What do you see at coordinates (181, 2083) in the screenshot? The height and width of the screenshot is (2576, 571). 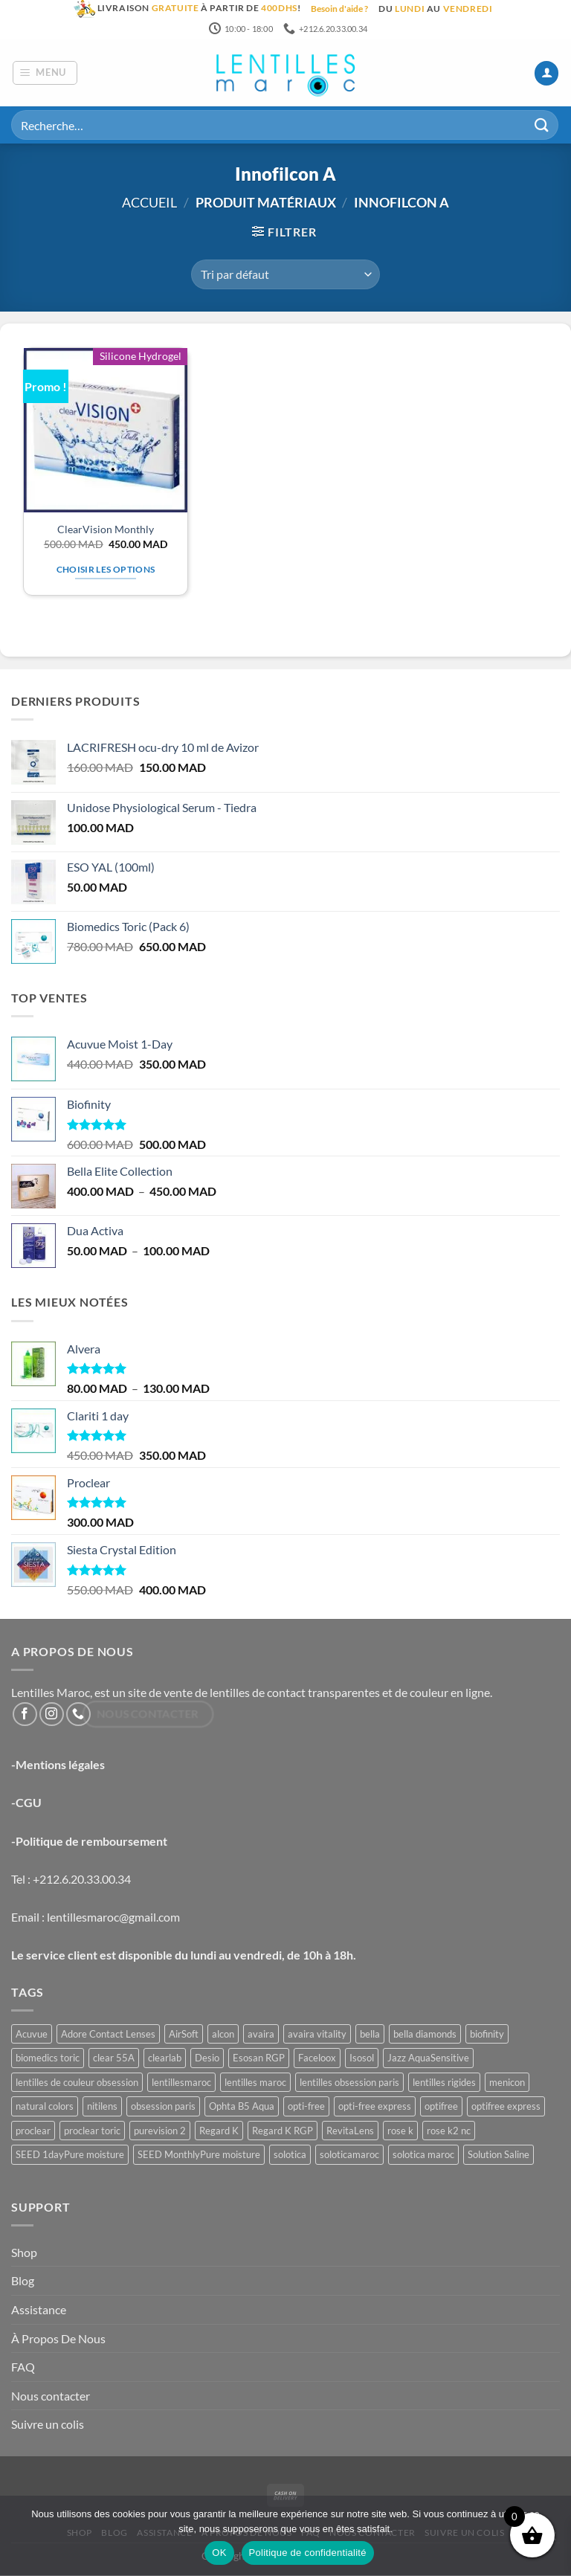 I see `lentillesmaroc [lentillesmaroc (47 produit)]` at bounding box center [181, 2083].